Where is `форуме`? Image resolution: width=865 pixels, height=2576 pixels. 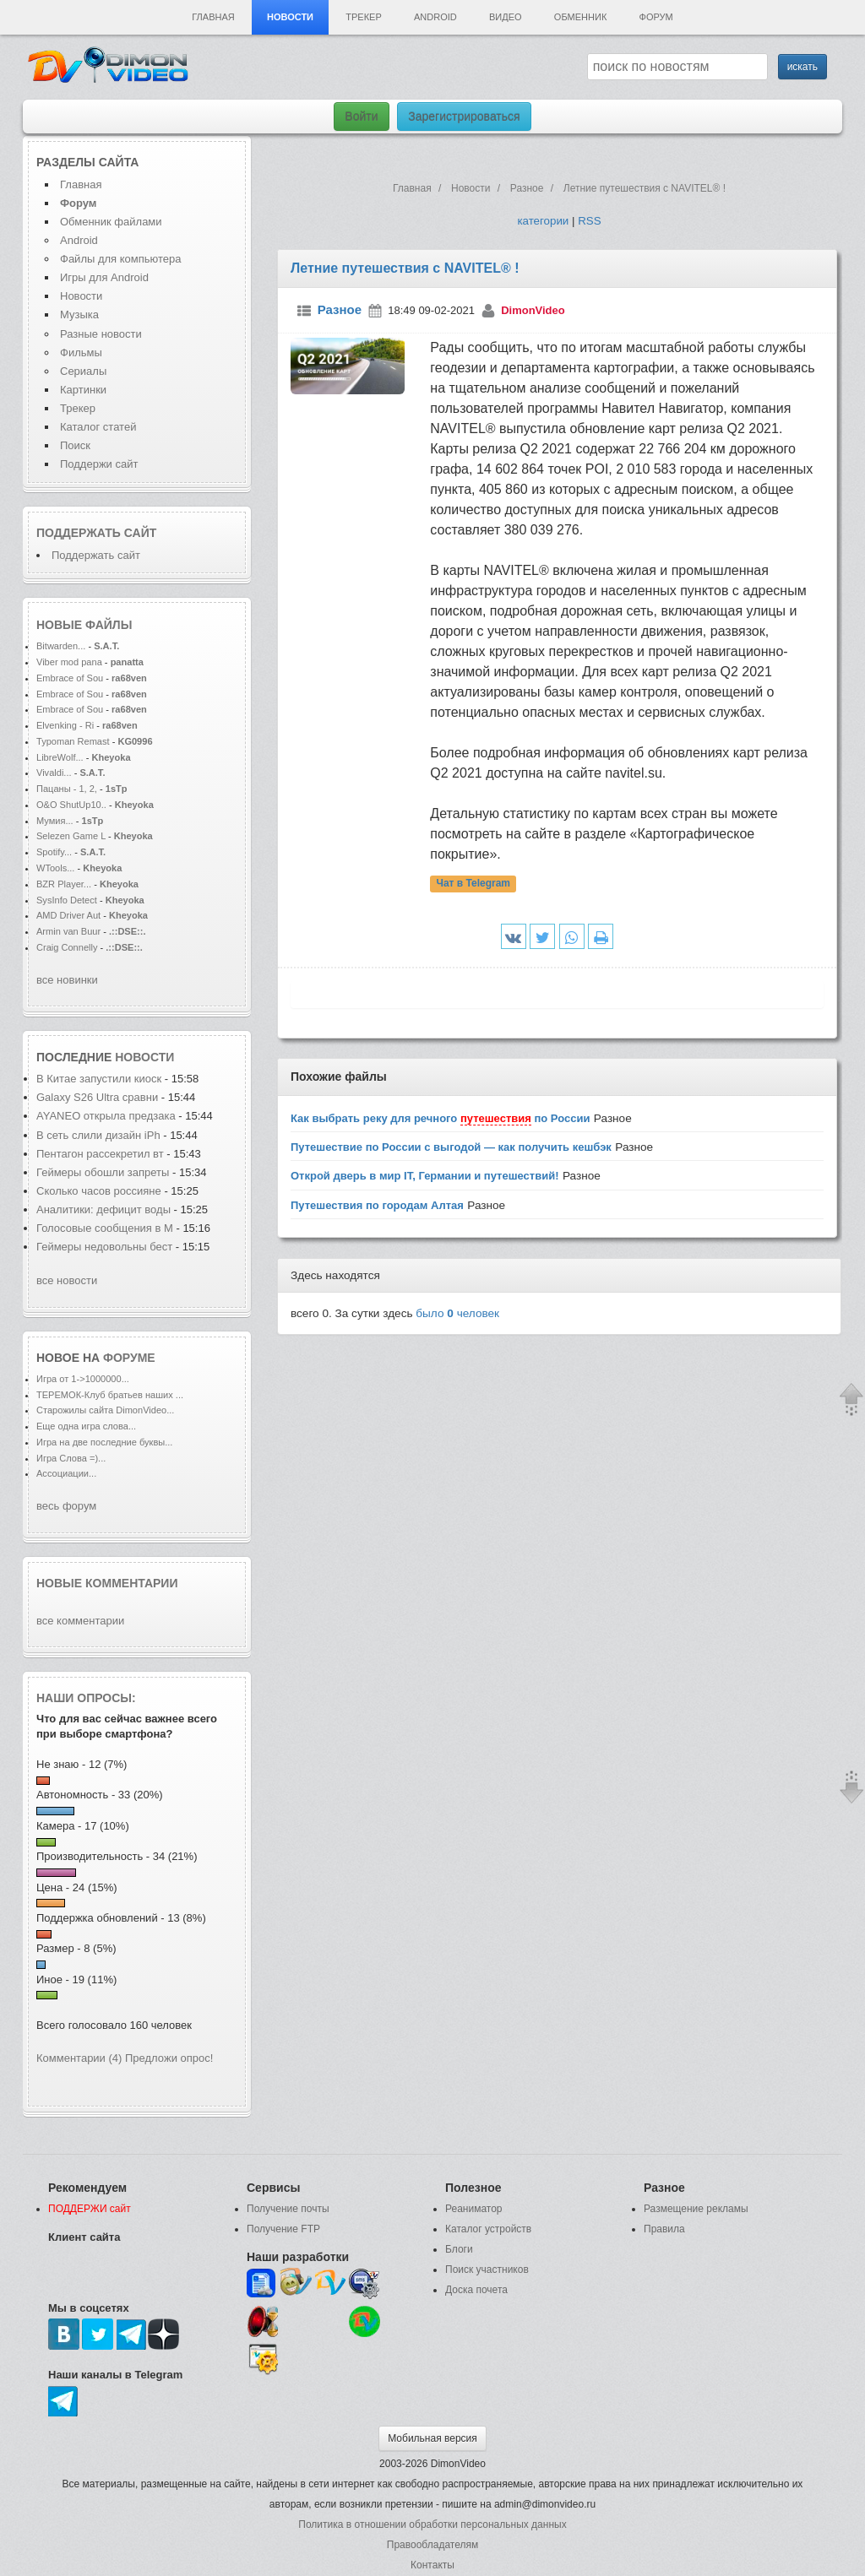
форуме is located at coordinates (129, 1357).